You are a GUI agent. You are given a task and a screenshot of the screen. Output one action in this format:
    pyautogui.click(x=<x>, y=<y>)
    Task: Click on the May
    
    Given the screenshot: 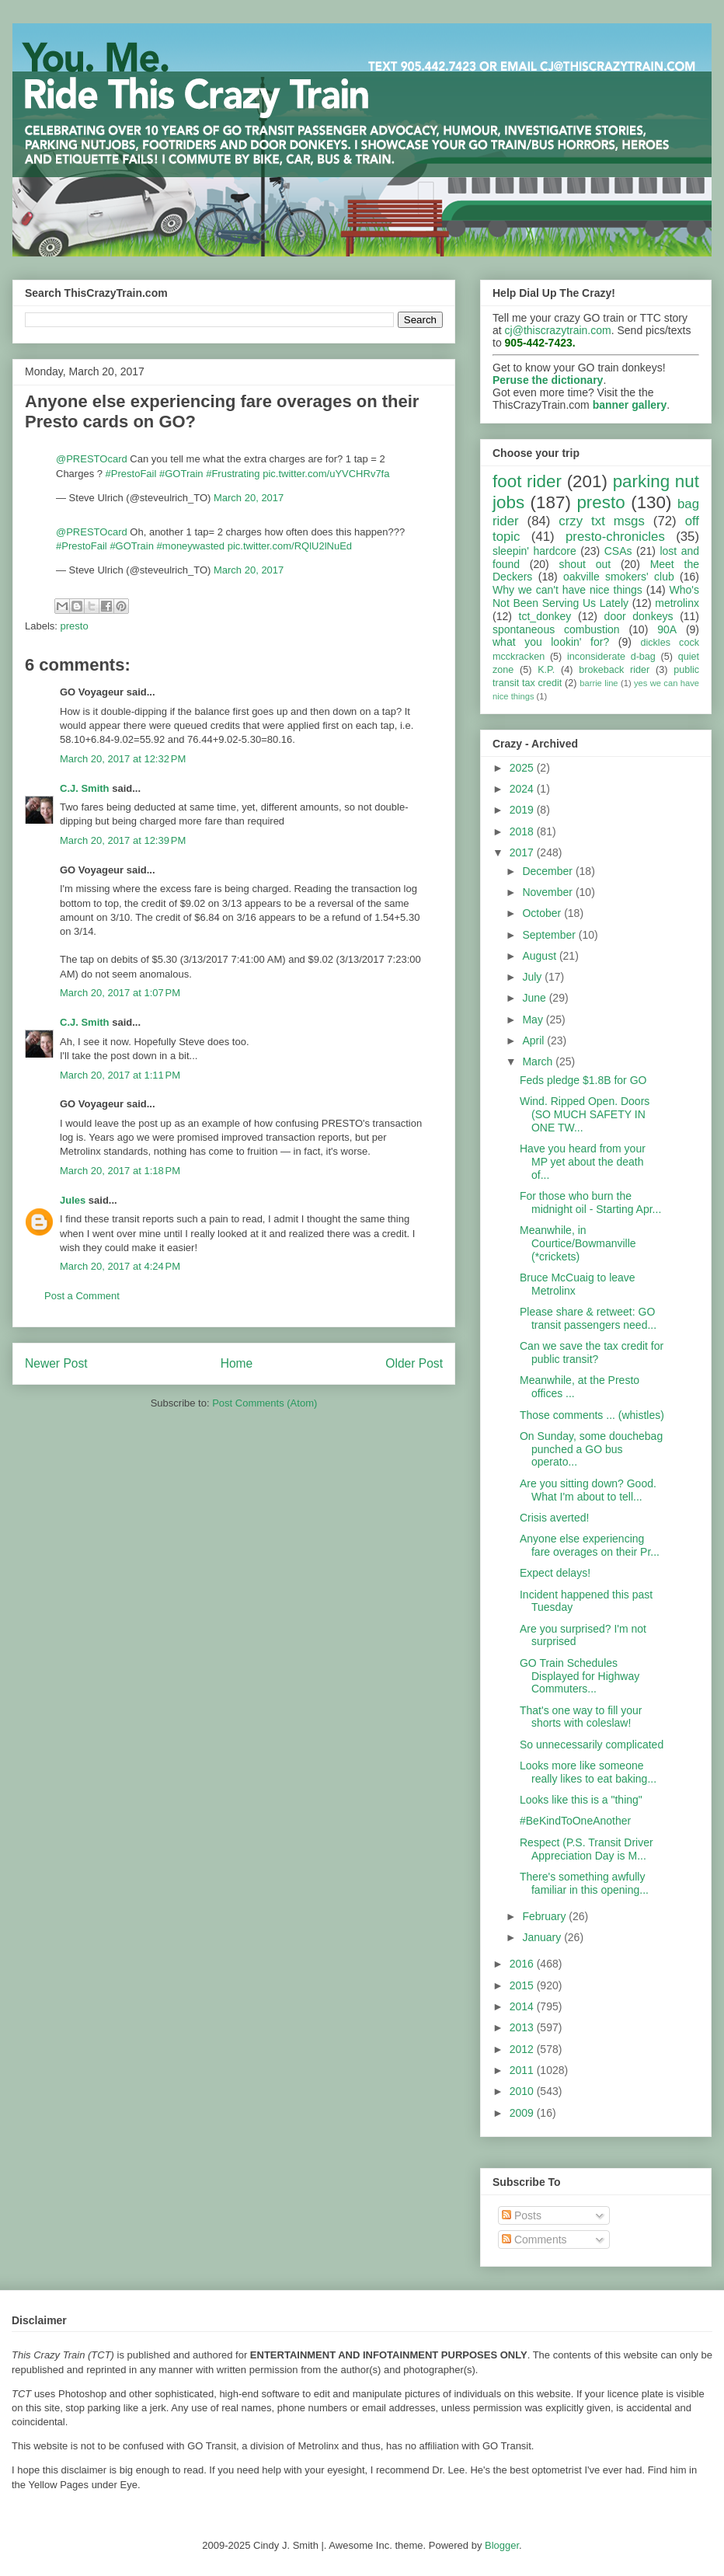 What is the action you would take?
    pyautogui.click(x=533, y=1019)
    